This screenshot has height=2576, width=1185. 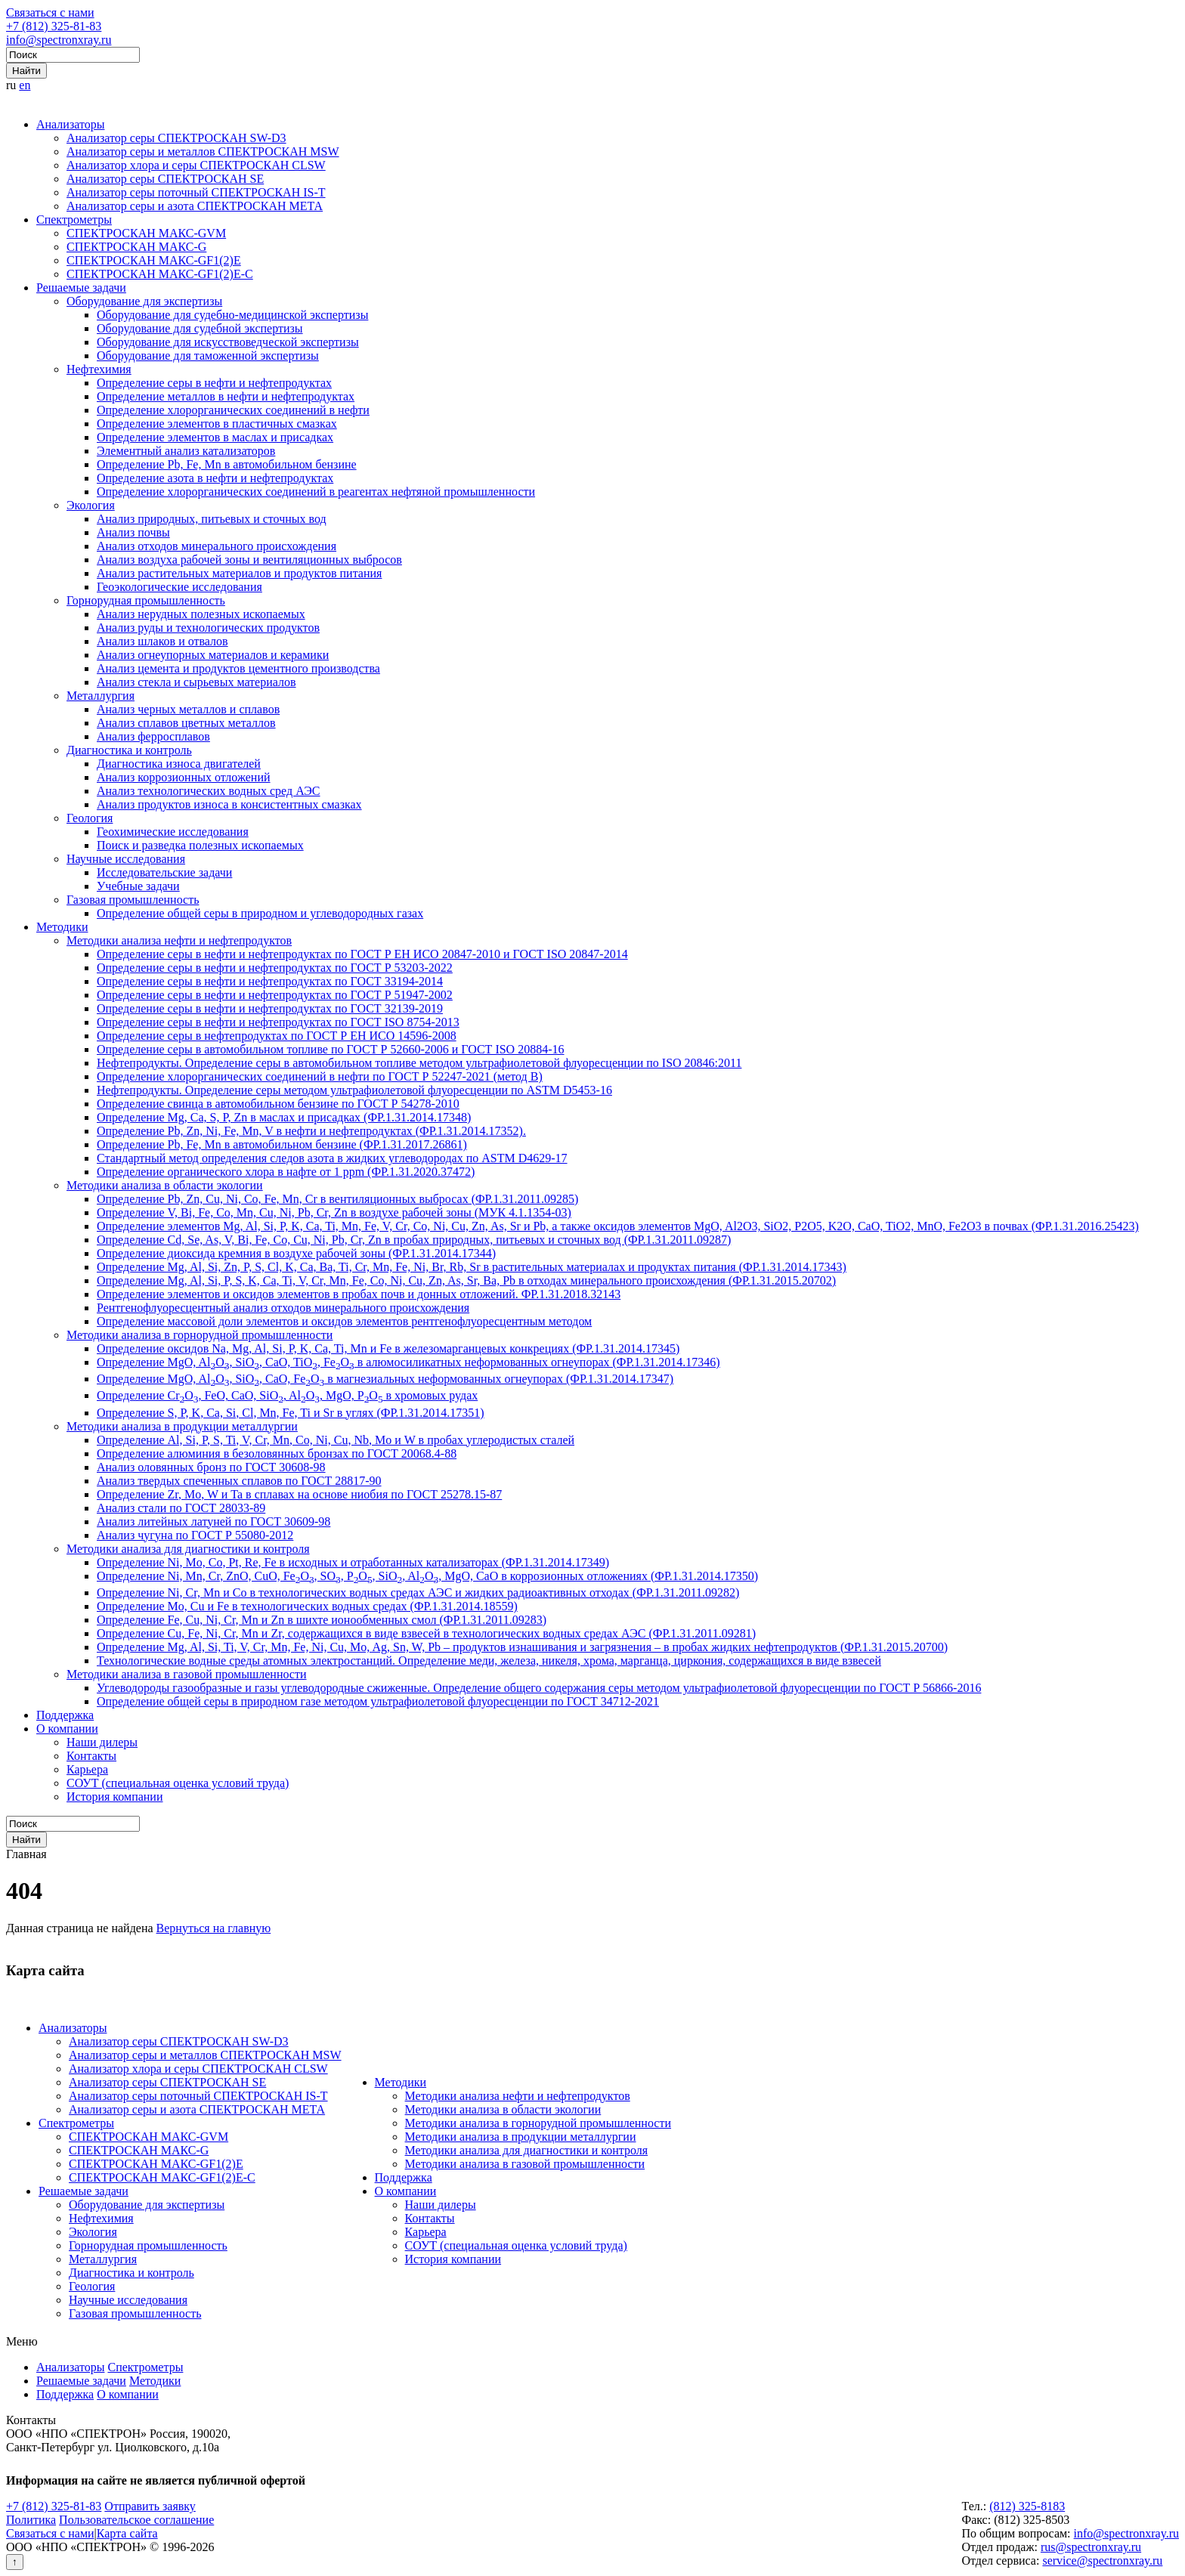 I want to click on СПЕКТРОСКАН МАКС-GVM, so click(x=146, y=233).